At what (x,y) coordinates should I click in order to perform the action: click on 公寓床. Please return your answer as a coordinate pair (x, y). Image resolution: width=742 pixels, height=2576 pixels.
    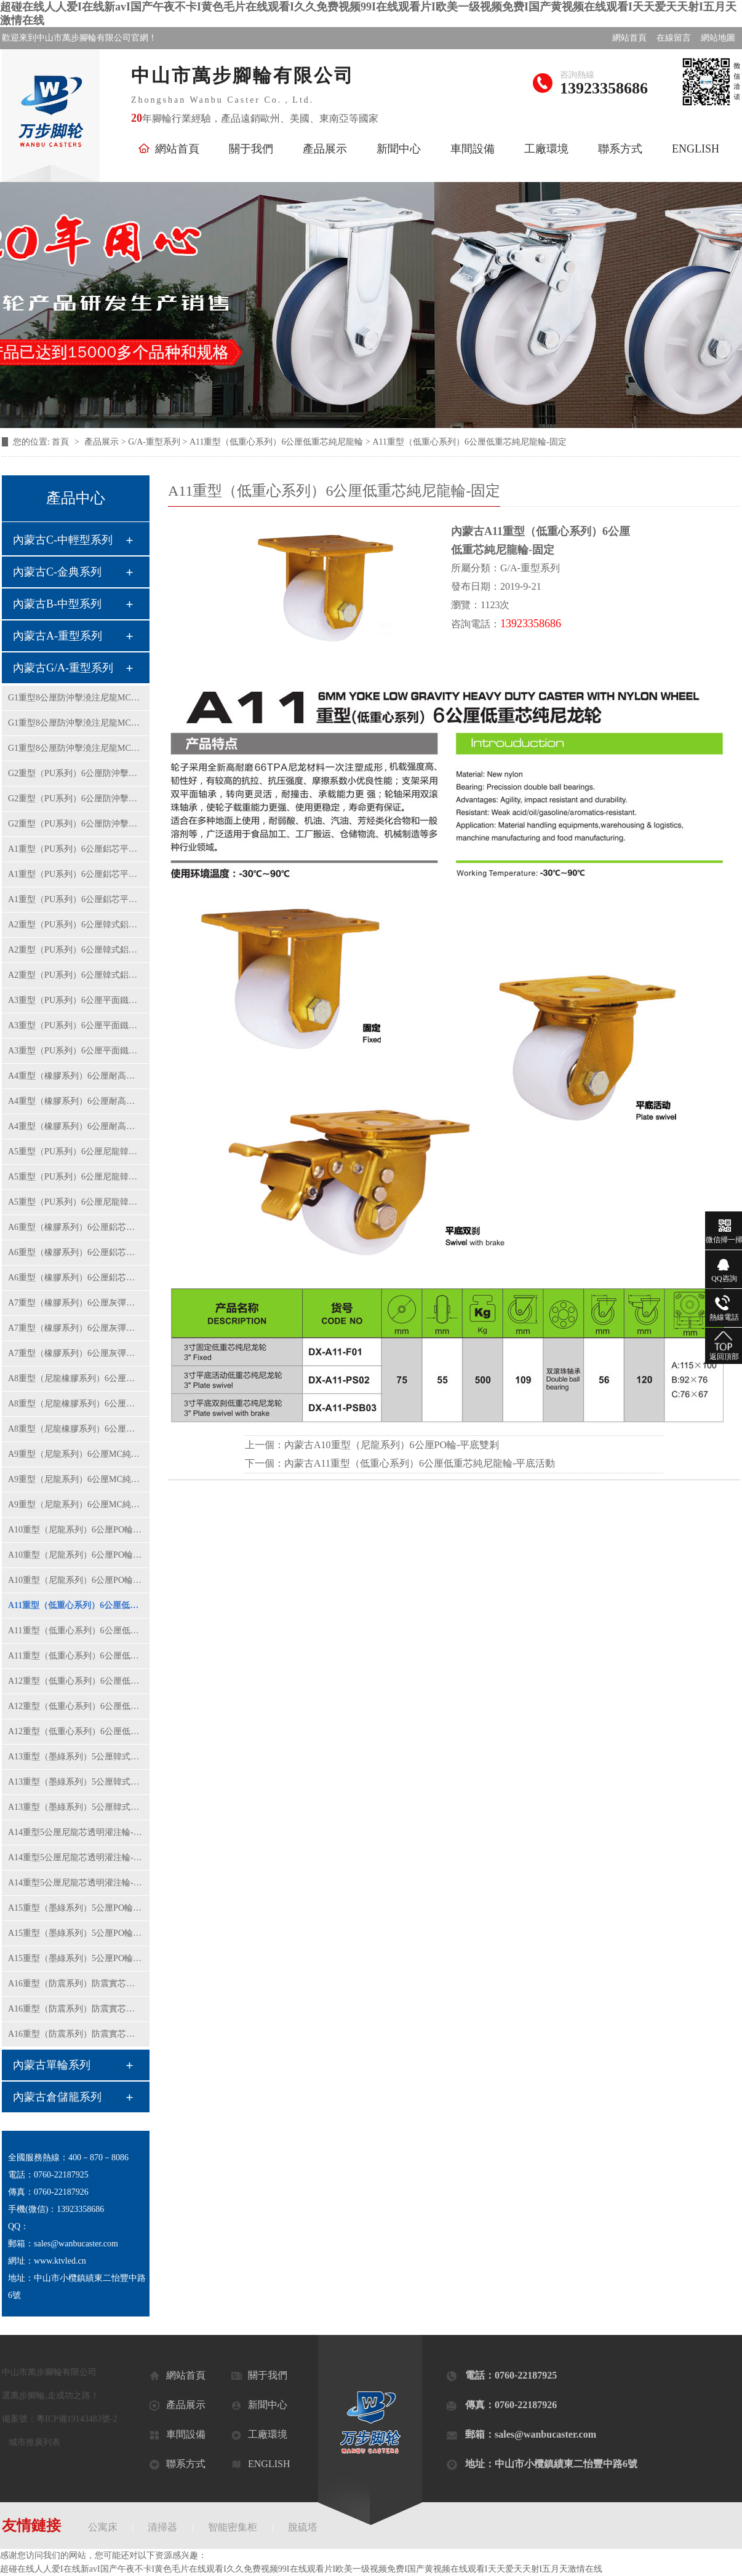
    Looking at the image, I should click on (103, 2527).